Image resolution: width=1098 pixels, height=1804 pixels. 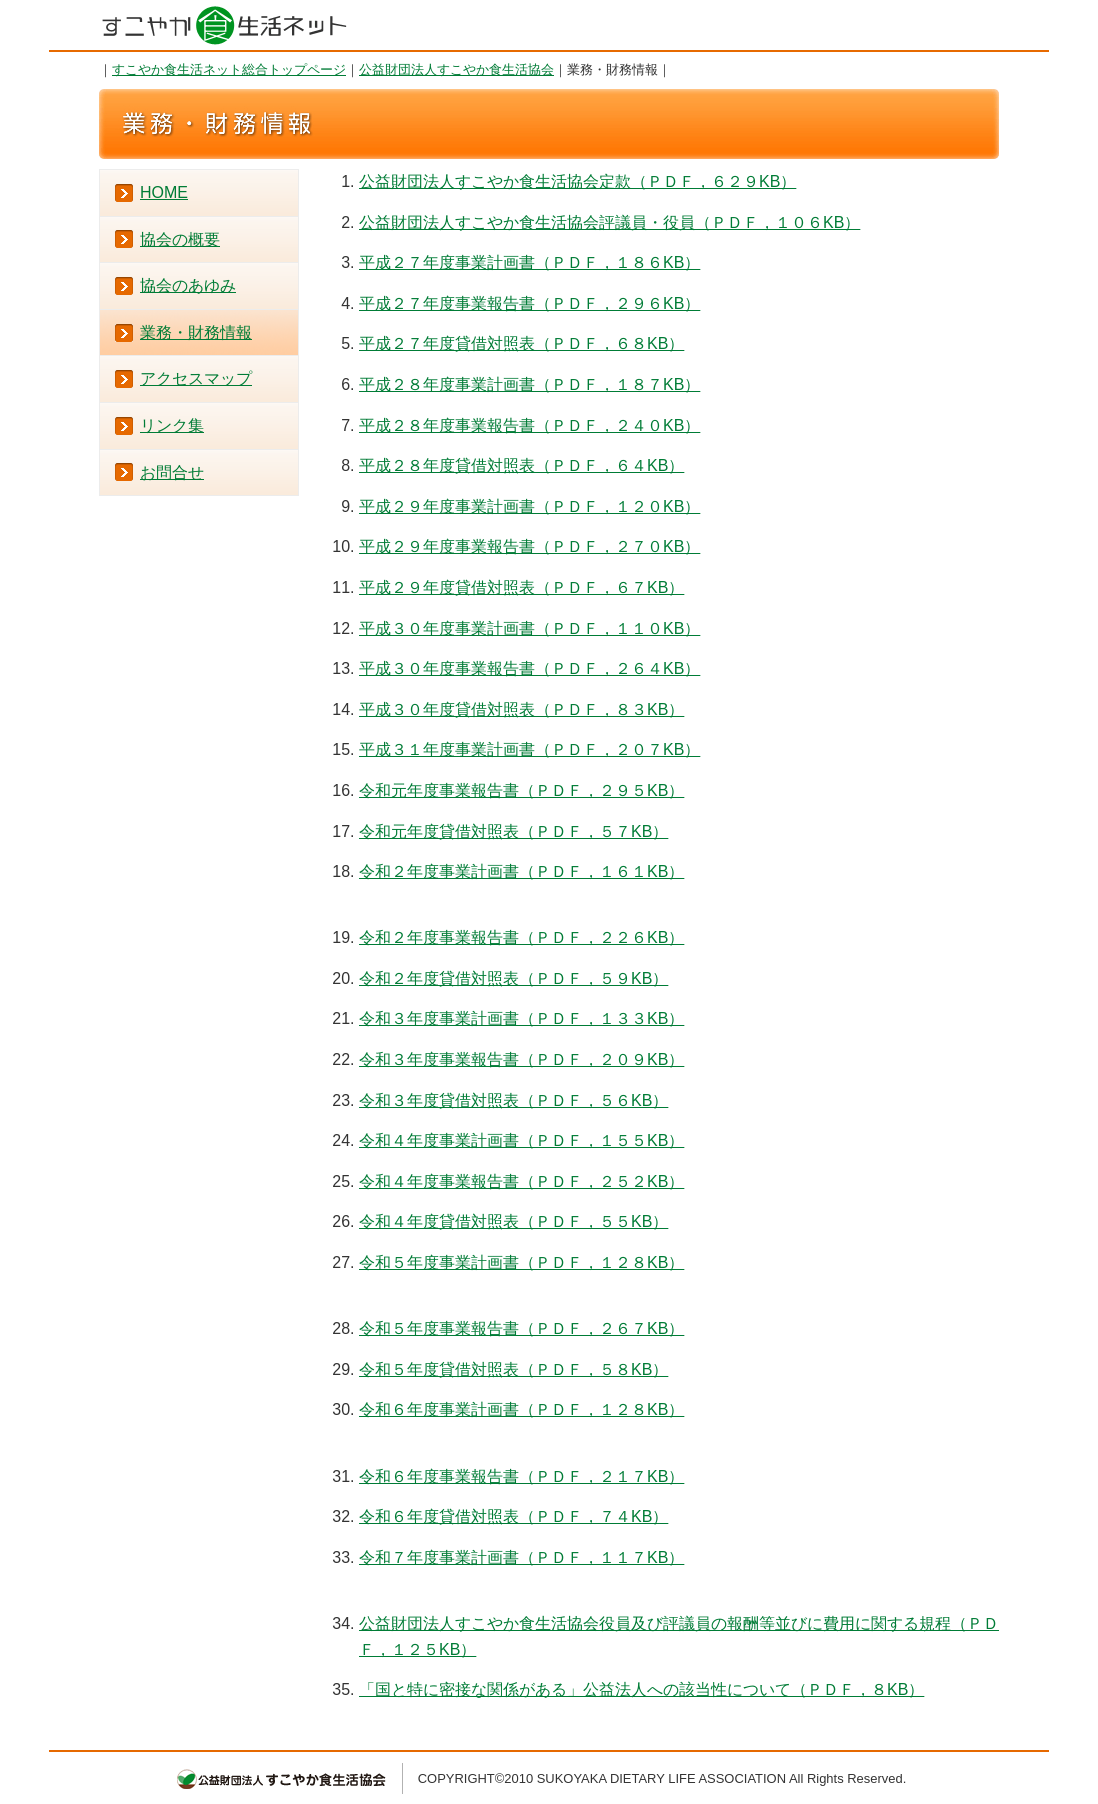 What do you see at coordinates (521, 1476) in the screenshot?
I see `令和６年度事業報告書（ＰＤＦ，２１７KB）` at bounding box center [521, 1476].